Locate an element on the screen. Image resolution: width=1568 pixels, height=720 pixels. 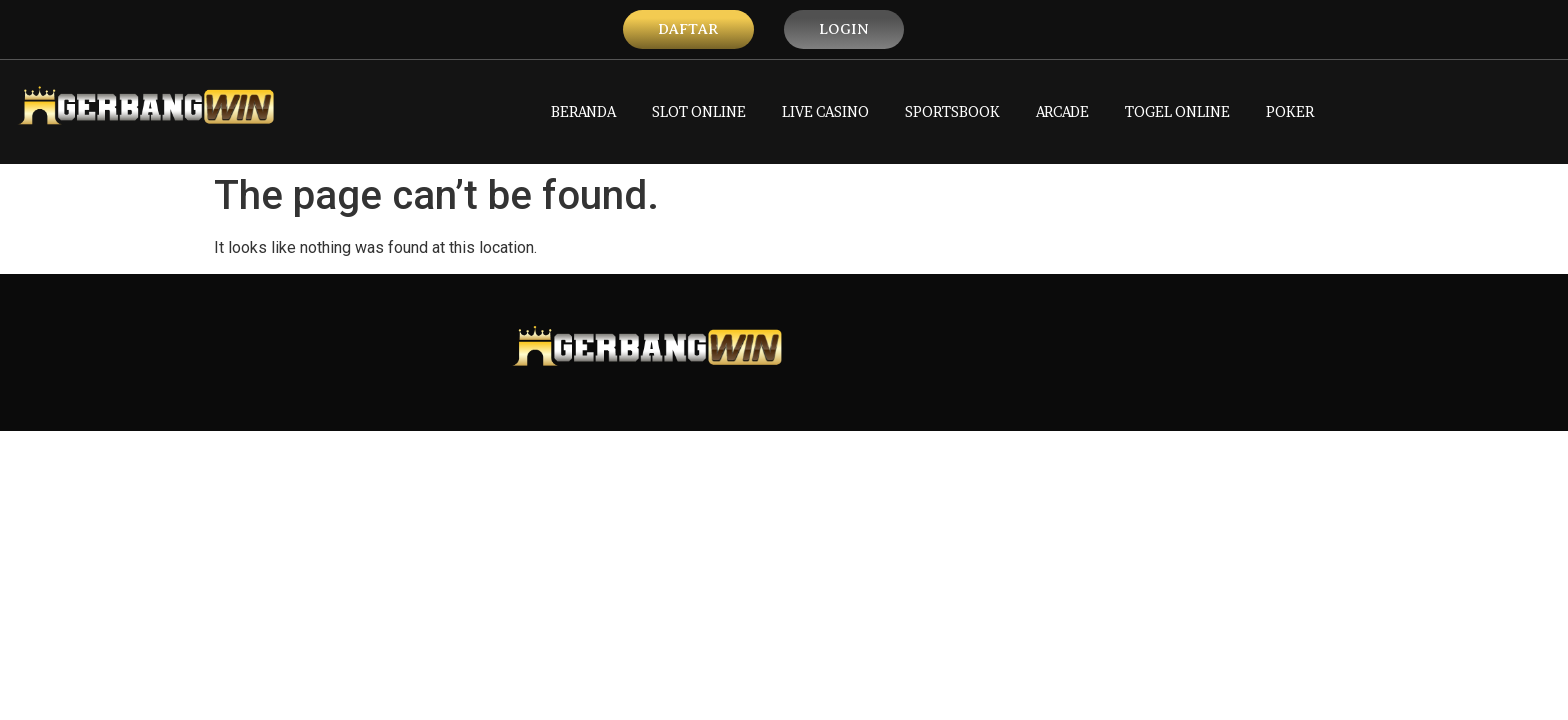
POKER is located at coordinates (1290, 111).